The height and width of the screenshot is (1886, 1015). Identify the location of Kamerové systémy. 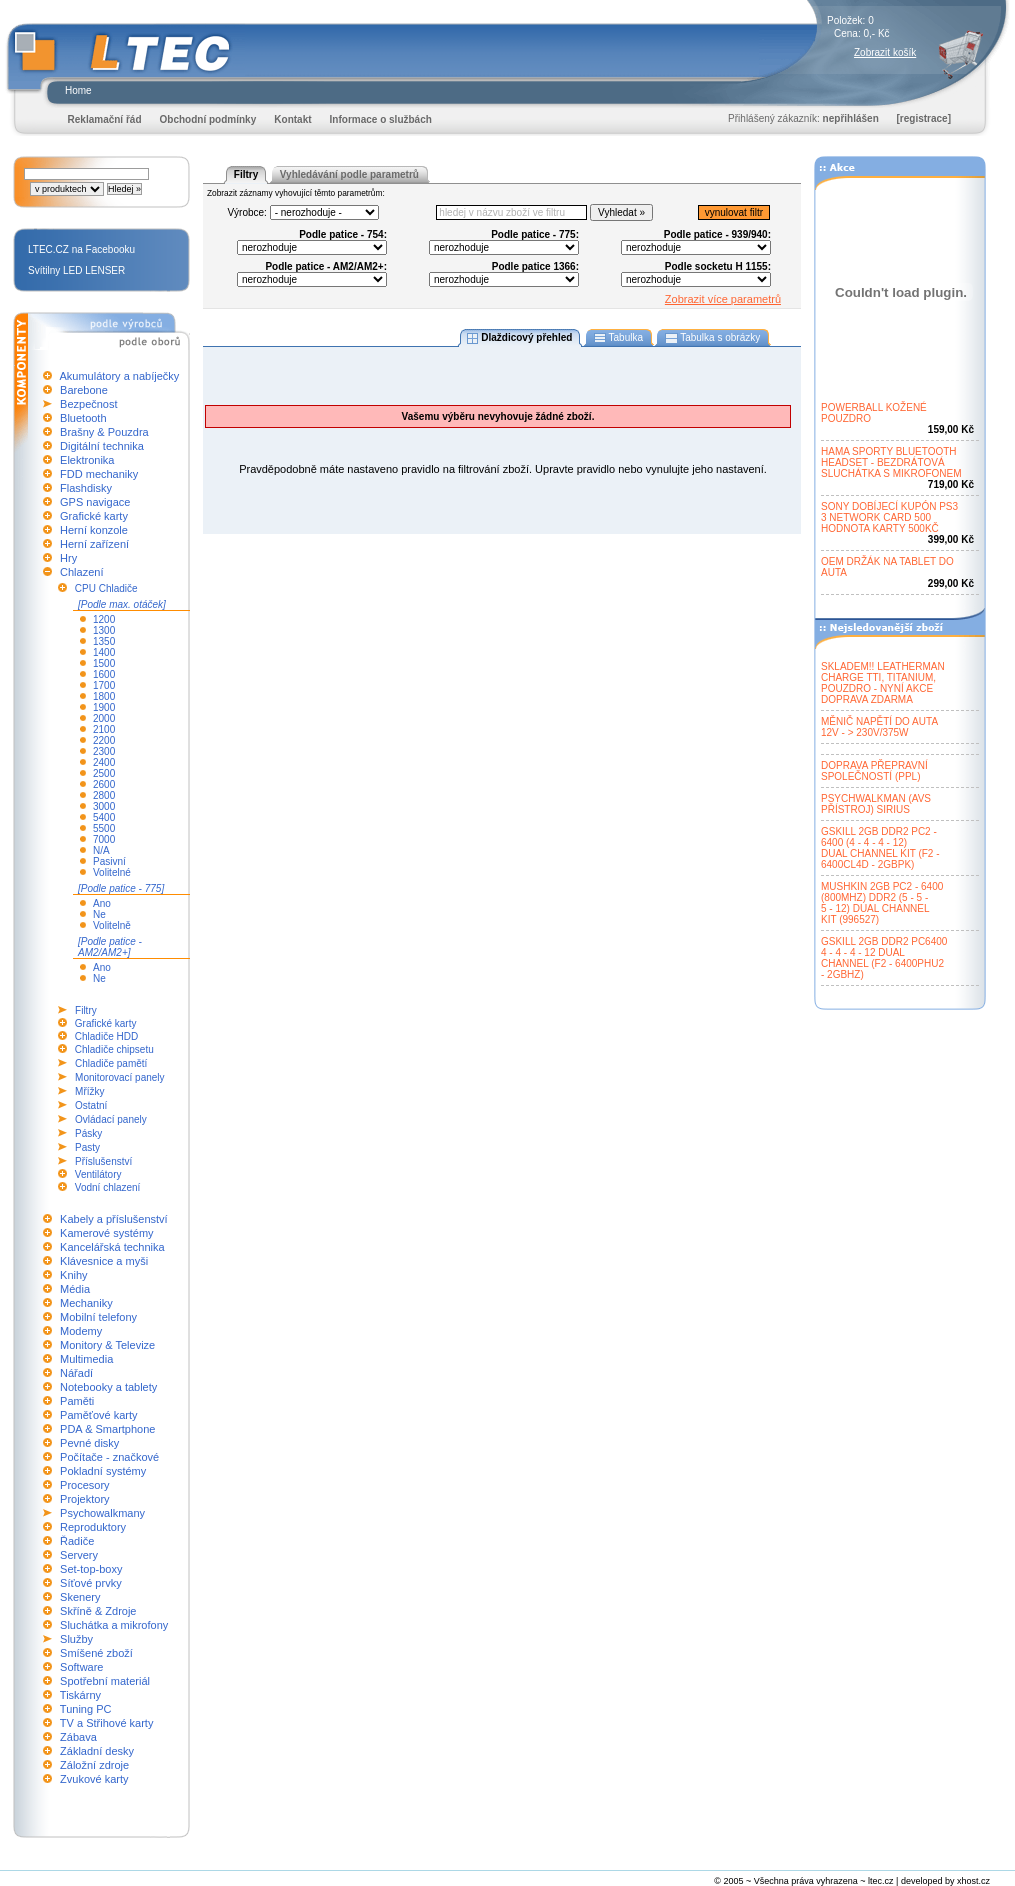
(107, 1233).